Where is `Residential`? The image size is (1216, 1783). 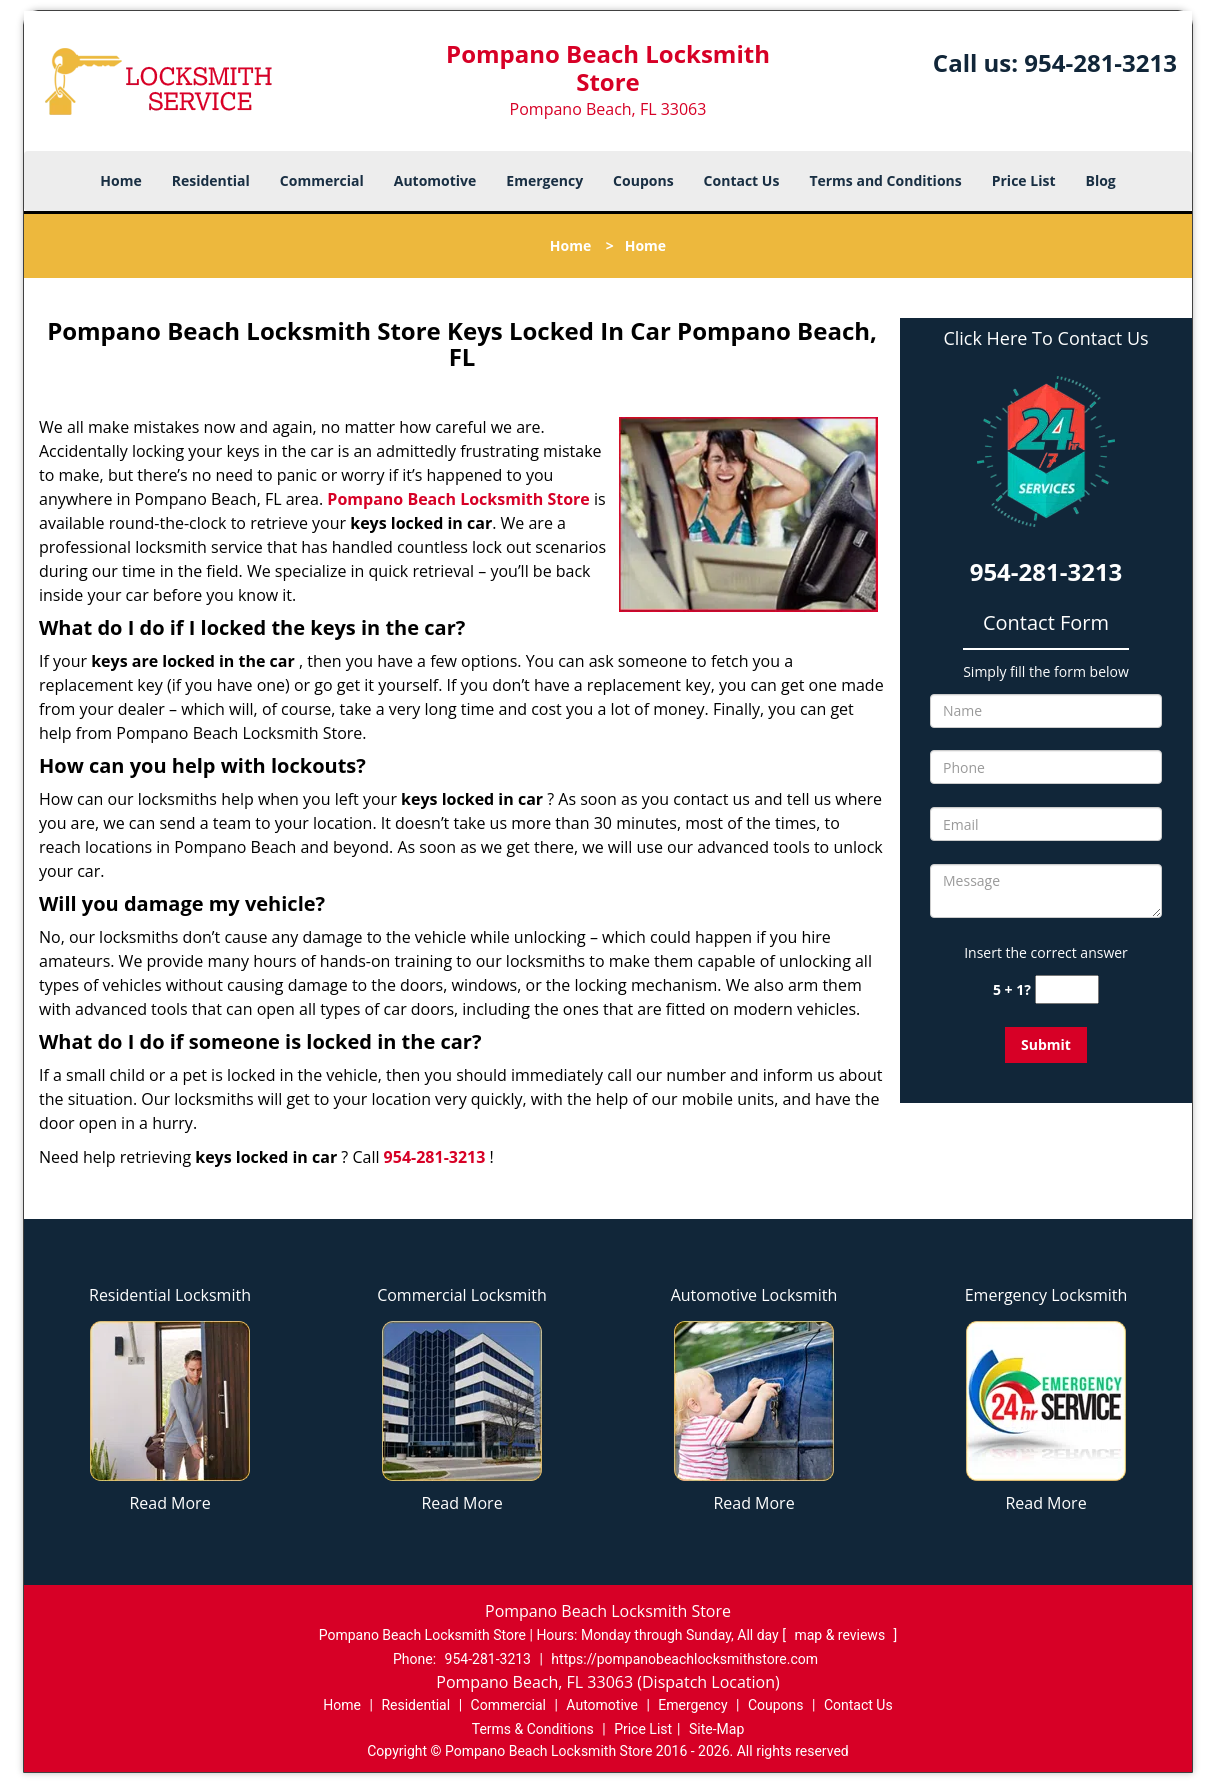
Residential is located at coordinates (211, 180).